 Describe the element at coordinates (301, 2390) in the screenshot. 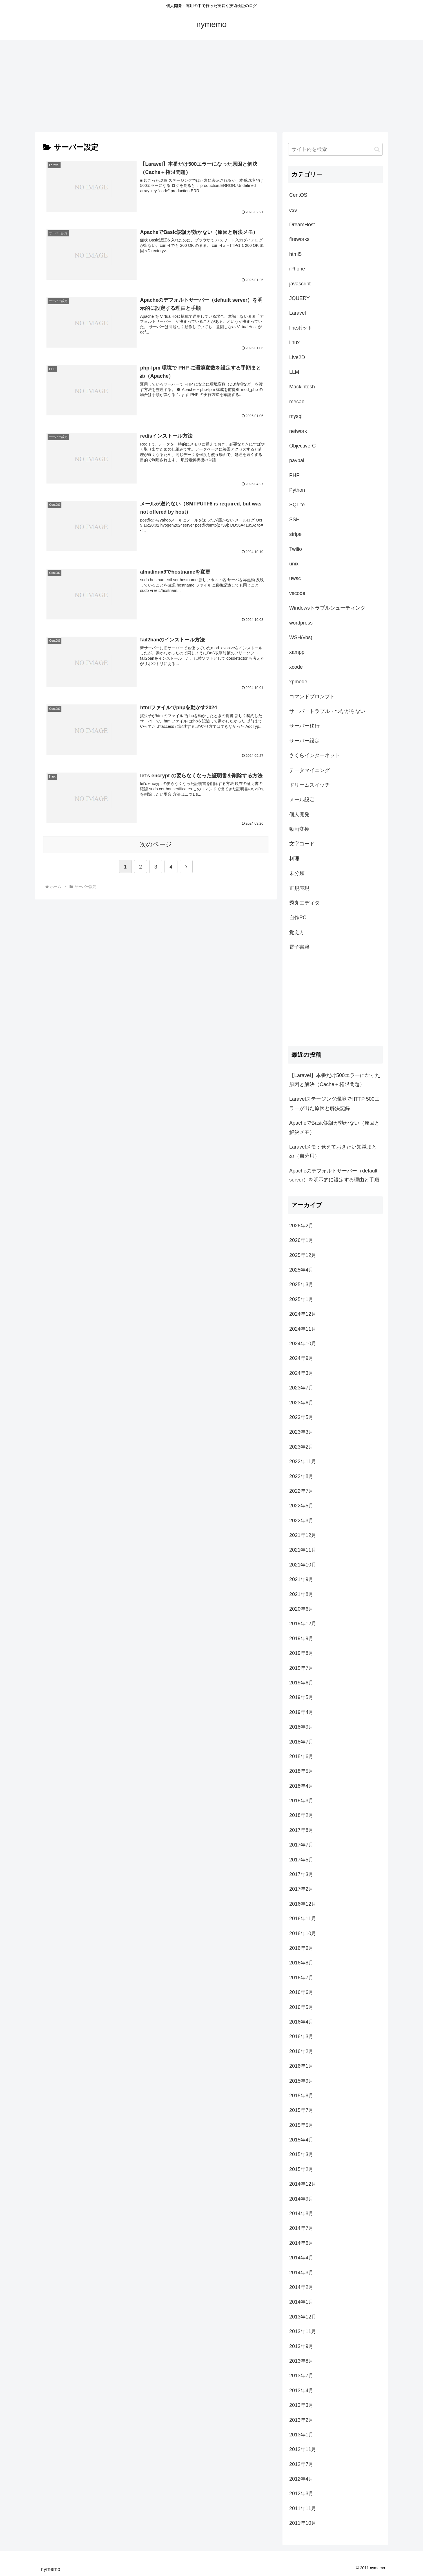

I see `2013年4月` at that location.